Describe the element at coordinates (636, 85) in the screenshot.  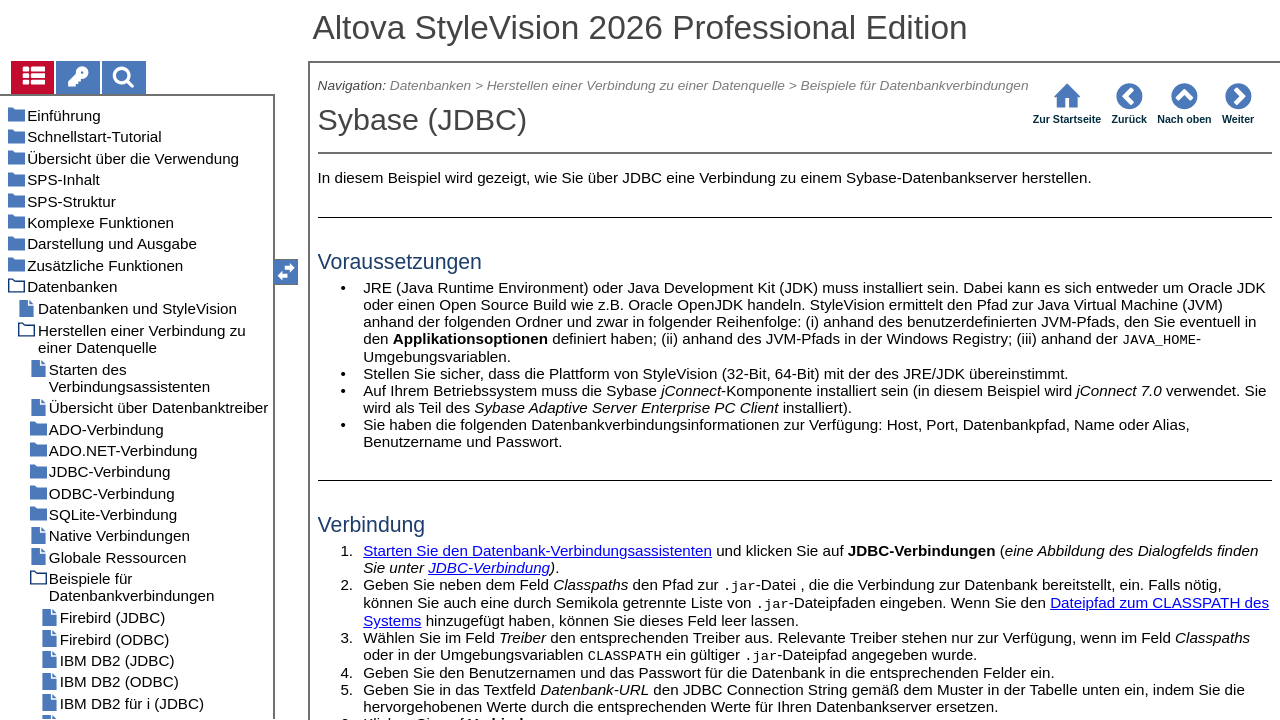
I see `Herstellen einer Verbindung zu einer Datenquelle` at that location.